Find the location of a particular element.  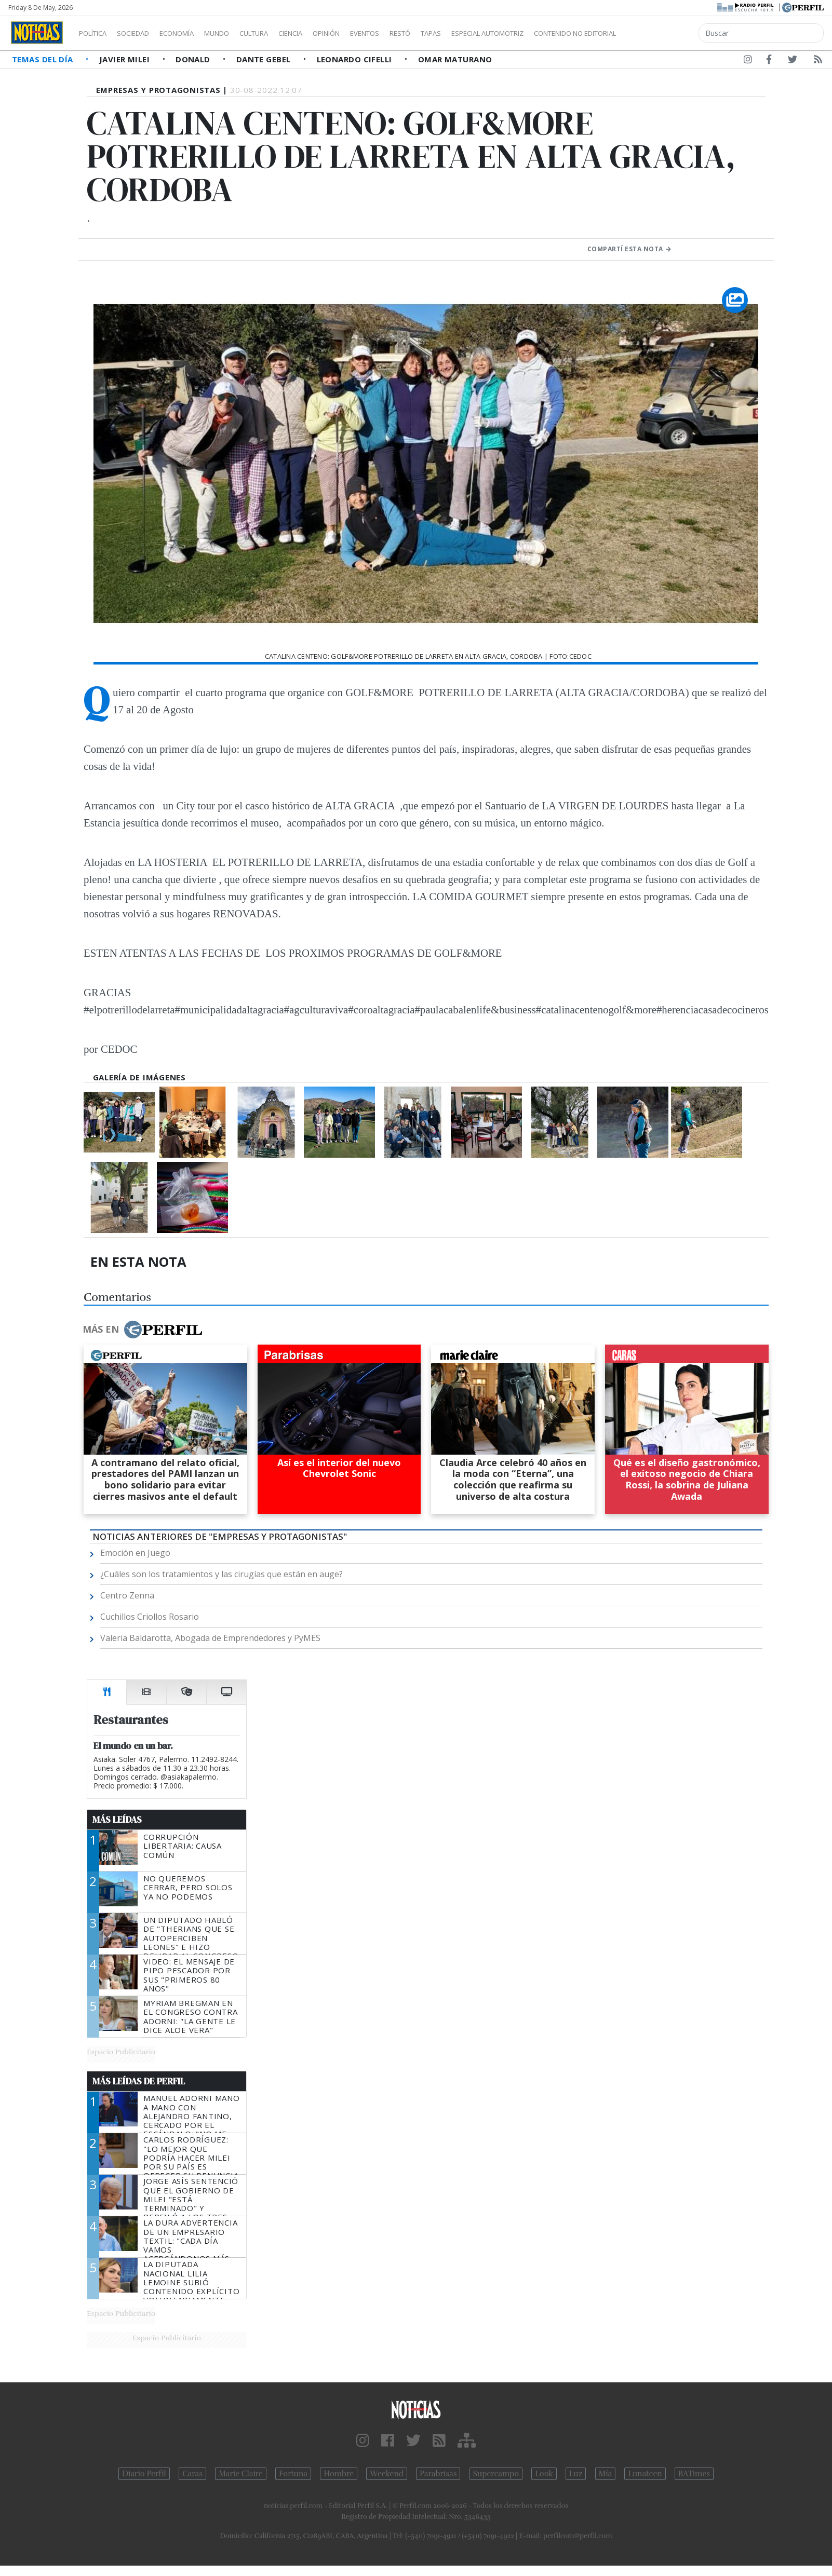

BATimes is located at coordinates (694, 2473).